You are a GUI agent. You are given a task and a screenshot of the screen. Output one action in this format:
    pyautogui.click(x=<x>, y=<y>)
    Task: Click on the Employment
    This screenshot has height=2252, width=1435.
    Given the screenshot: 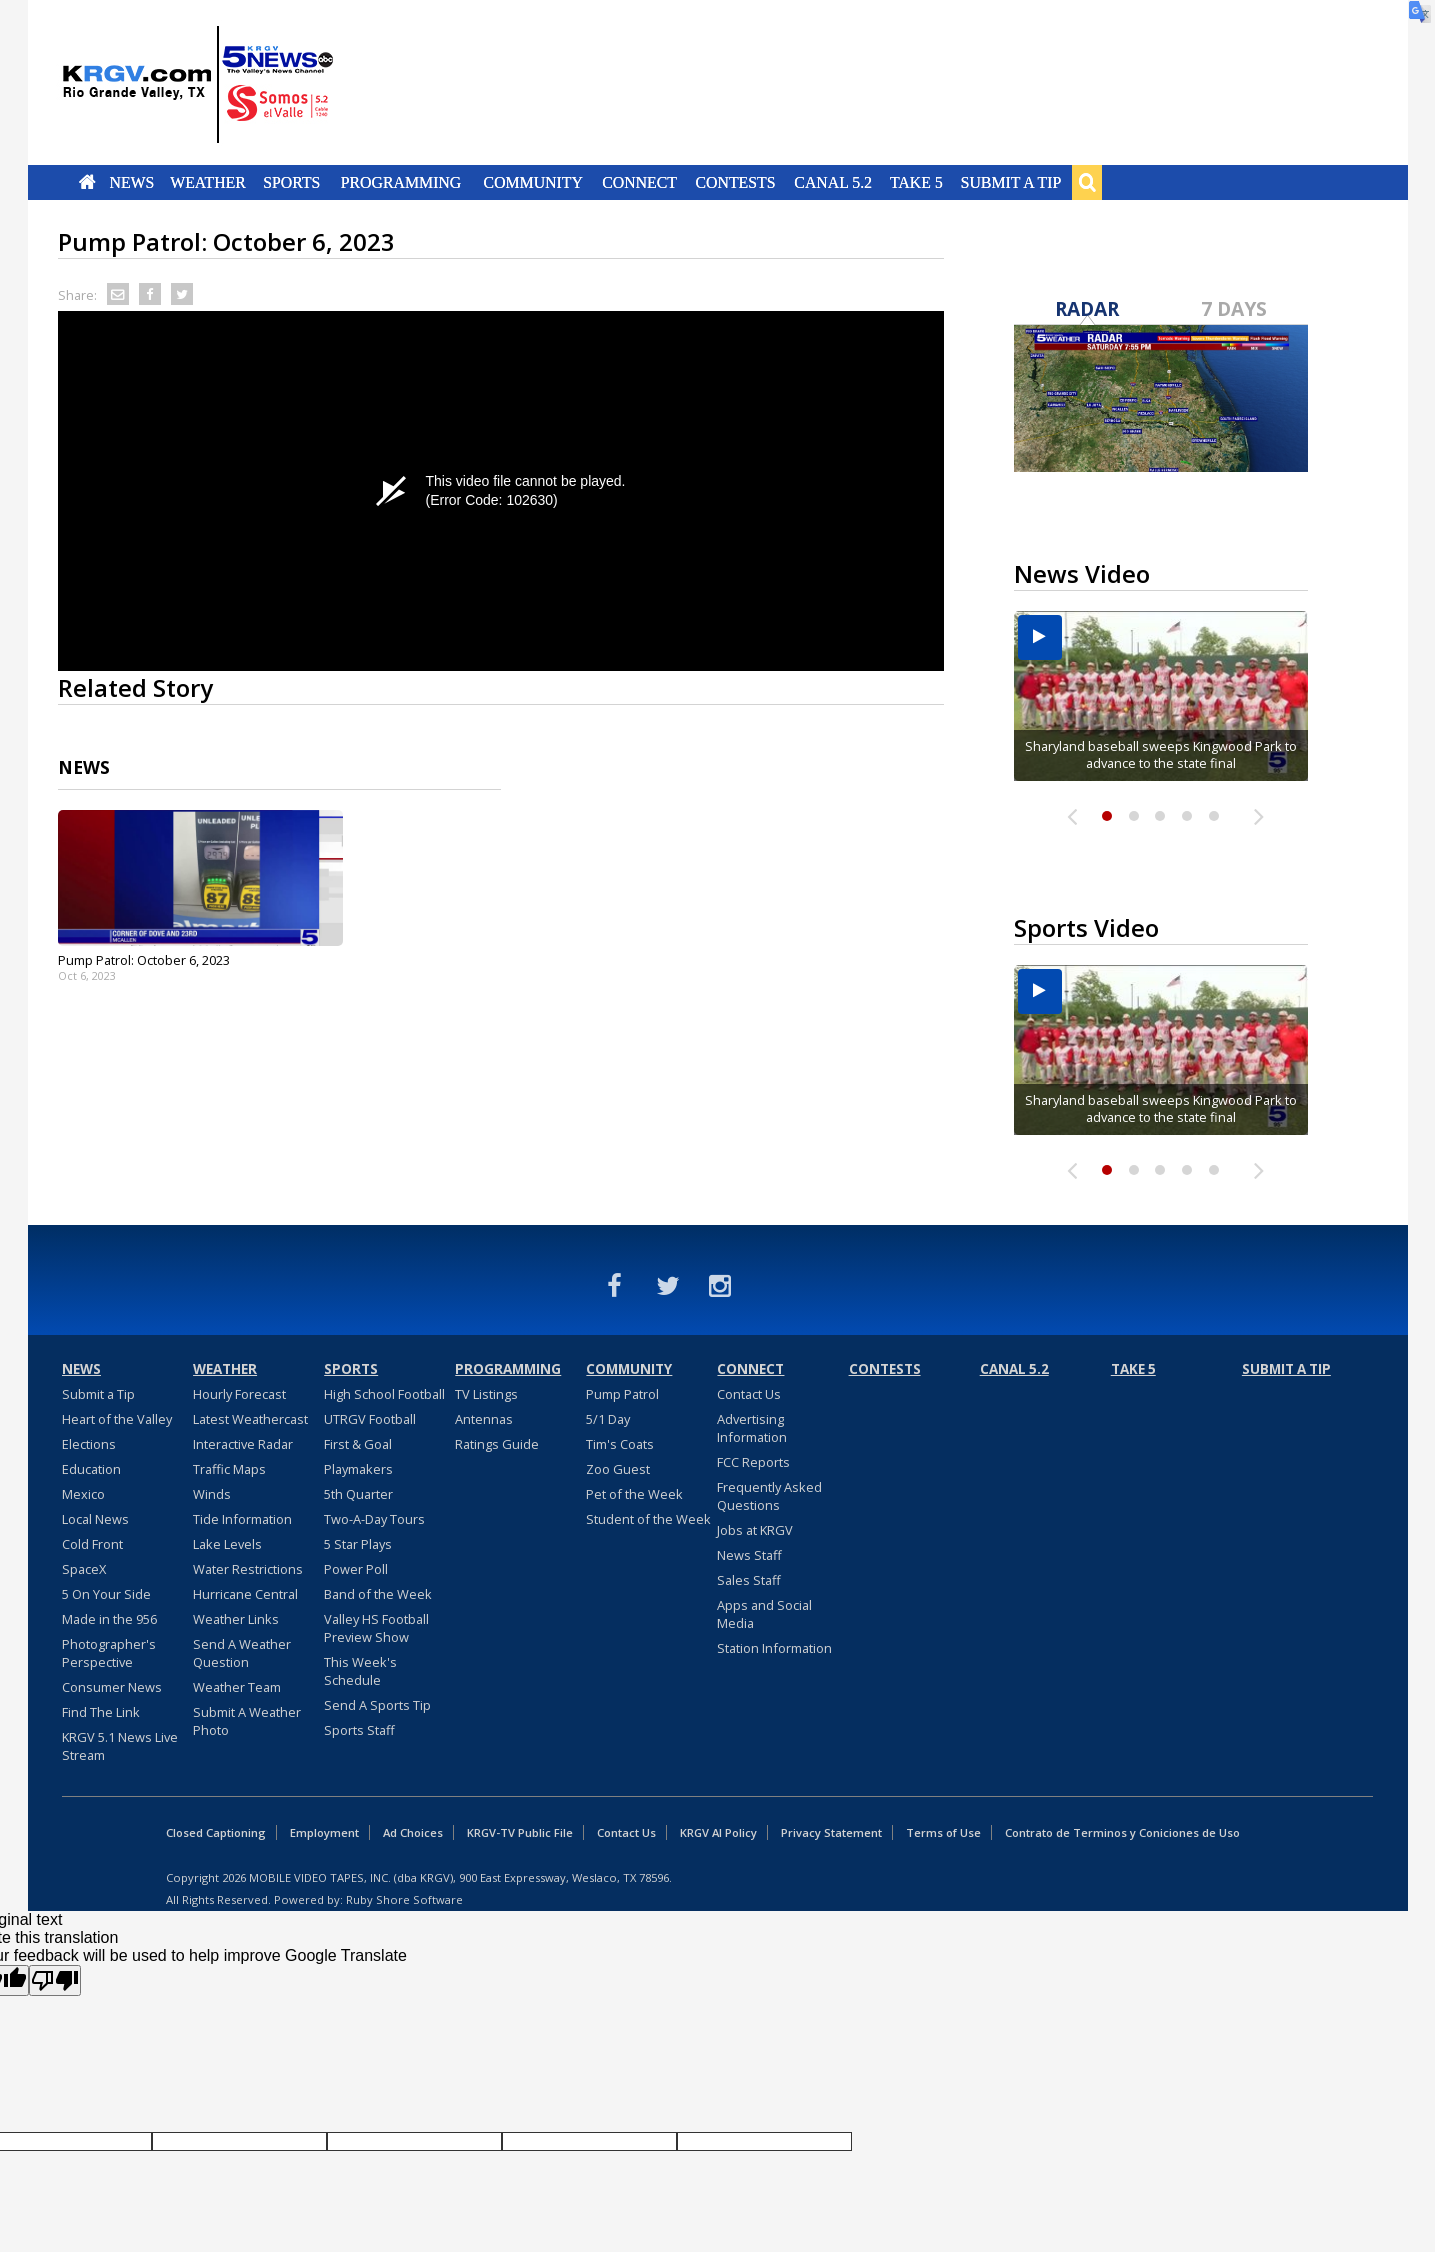 What is the action you would take?
    pyautogui.click(x=324, y=1832)
    